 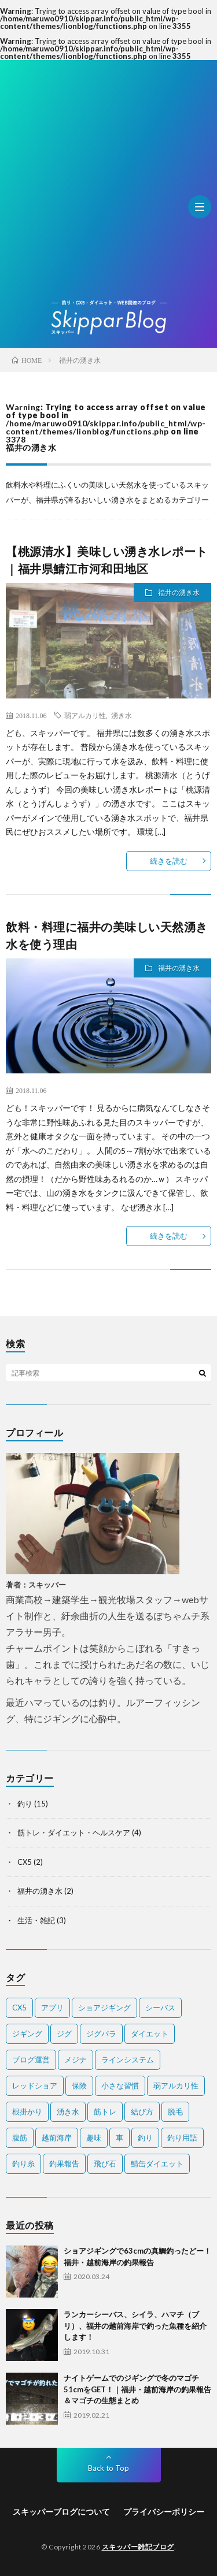 I want to click on スキッパーブログについて, so click(x=61, y=2511).